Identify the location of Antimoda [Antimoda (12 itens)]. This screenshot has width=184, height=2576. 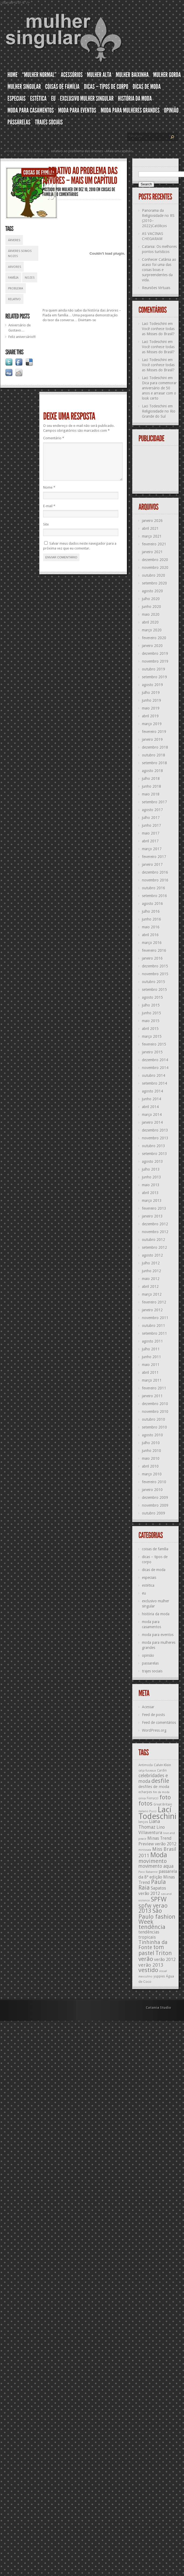
(145, 1765).